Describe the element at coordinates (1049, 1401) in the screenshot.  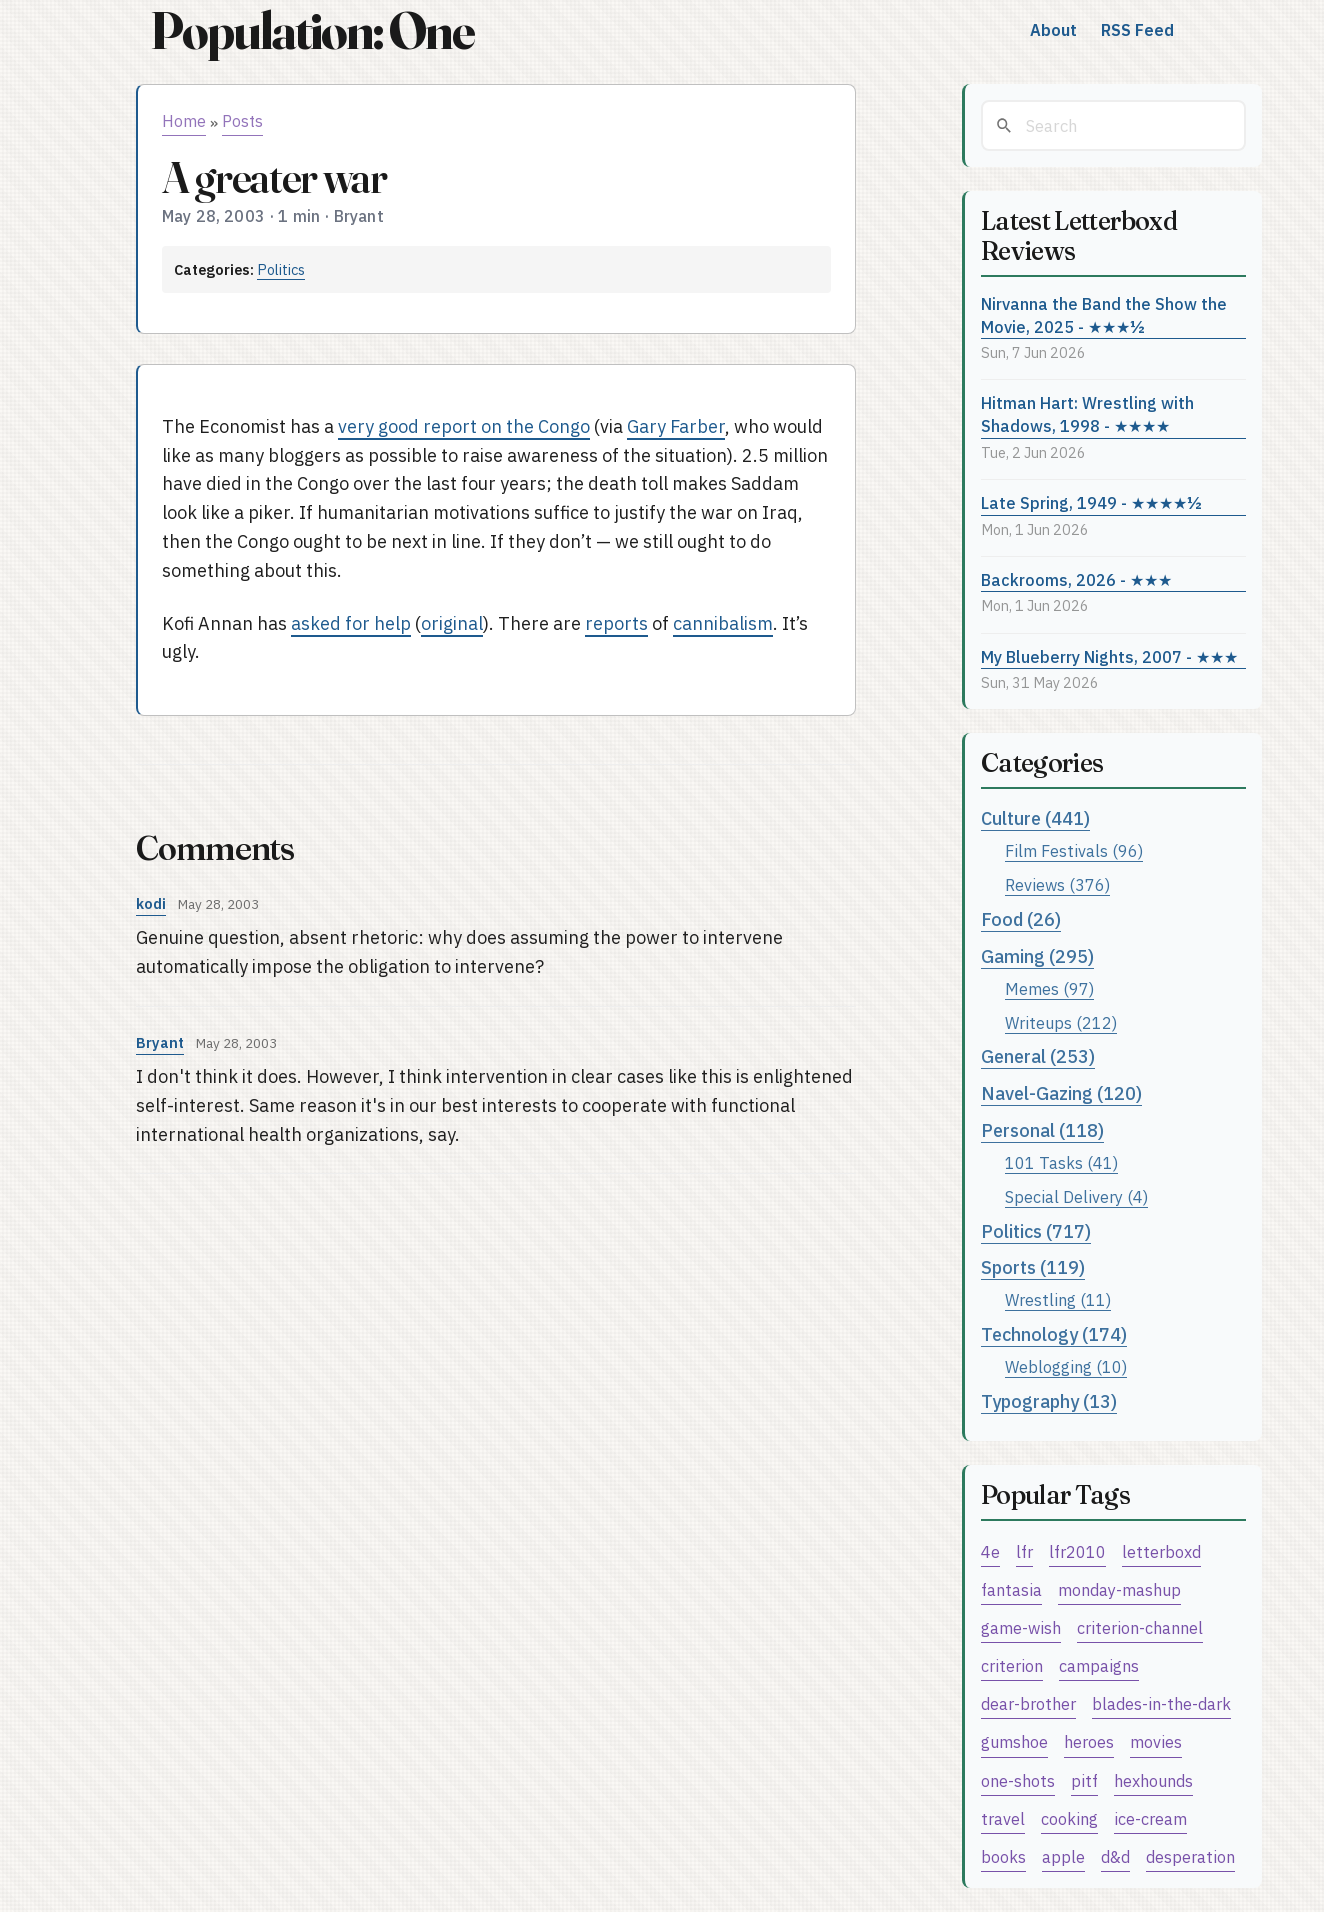
I see `Typography (13)` at that location.